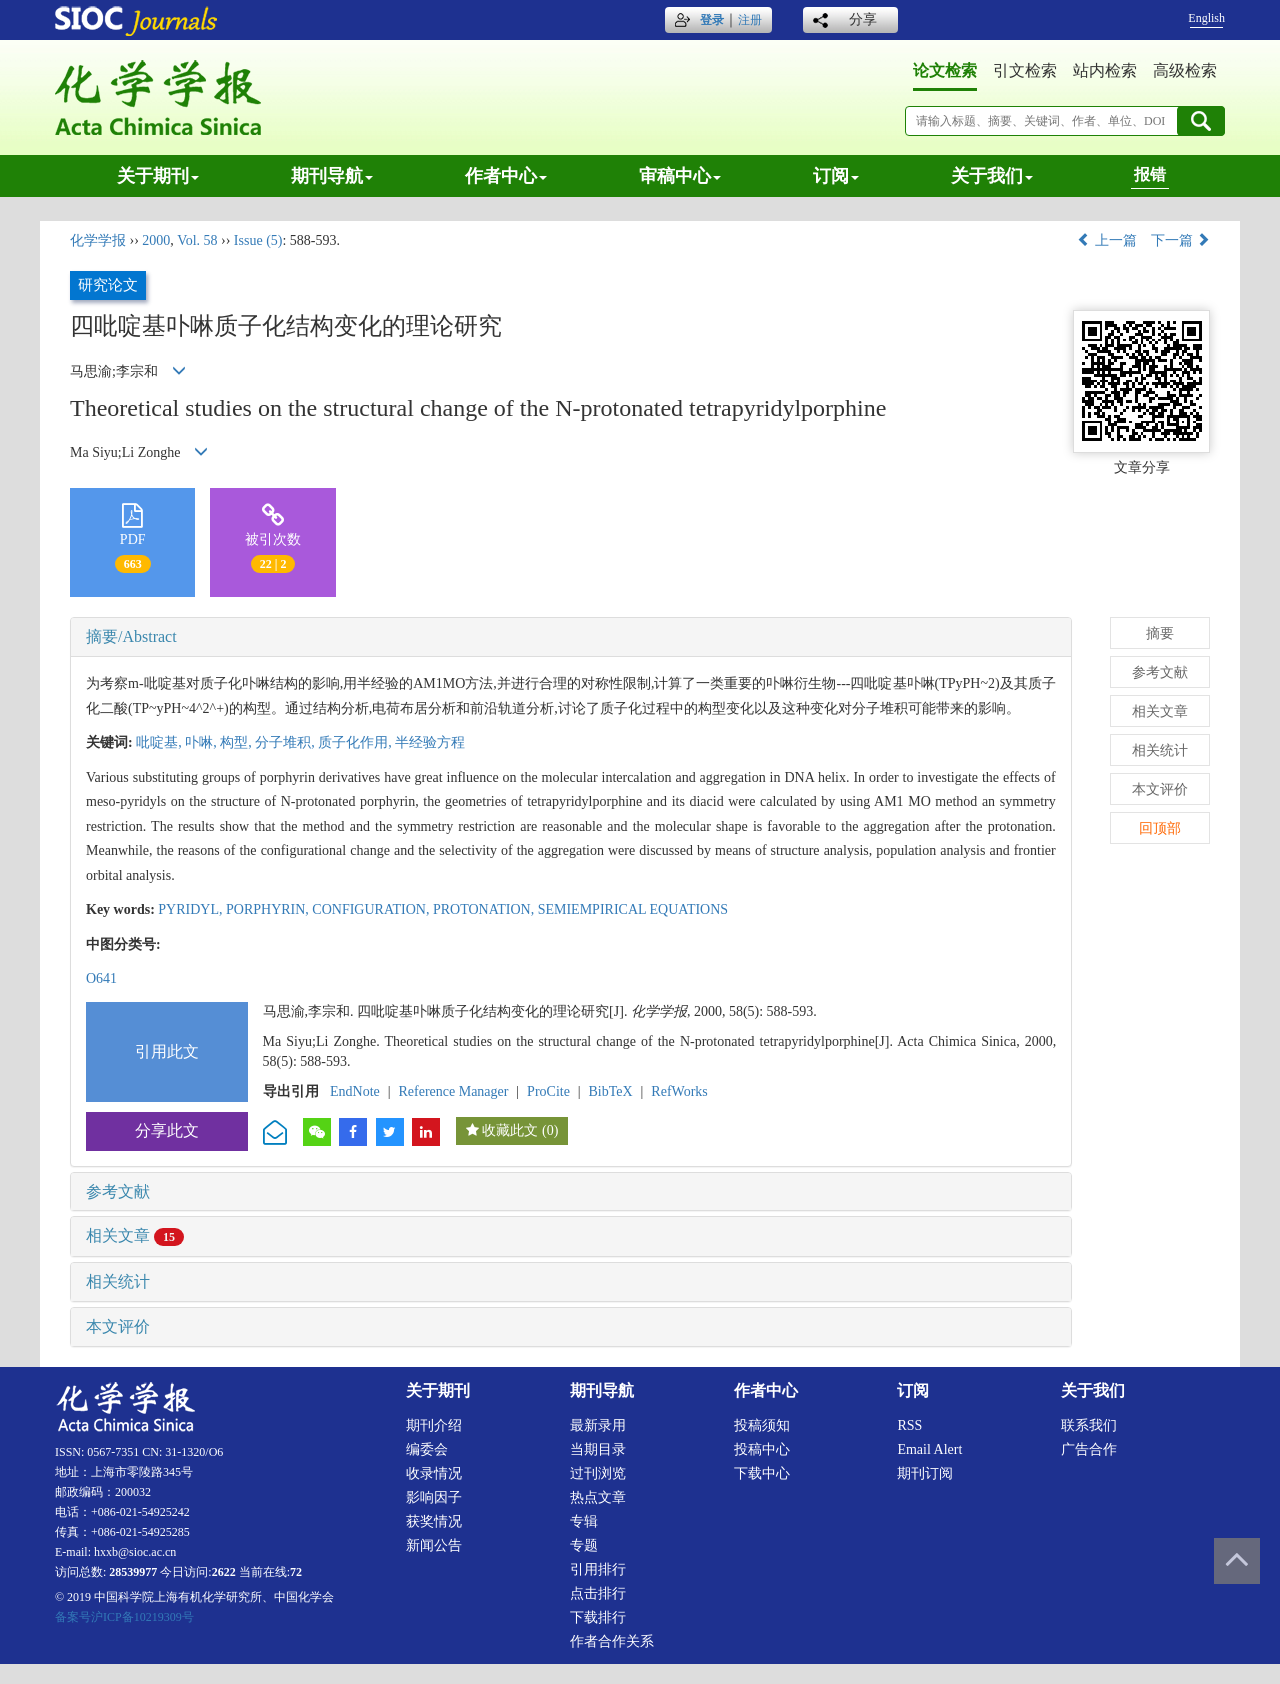  I want to click on 高级检索, so click(1185, 70).